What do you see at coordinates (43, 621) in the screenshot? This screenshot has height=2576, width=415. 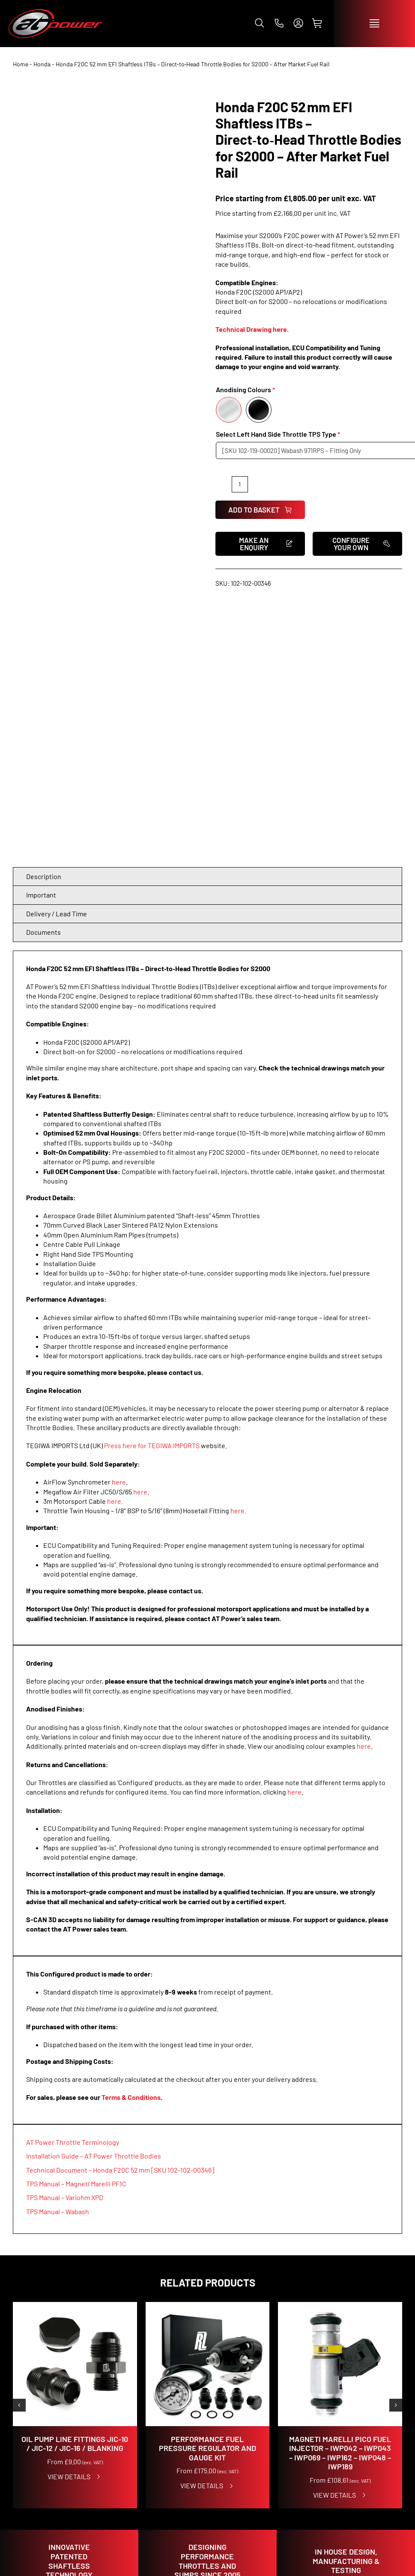 I see `Description [tab]` at bounding box center [43, 621].